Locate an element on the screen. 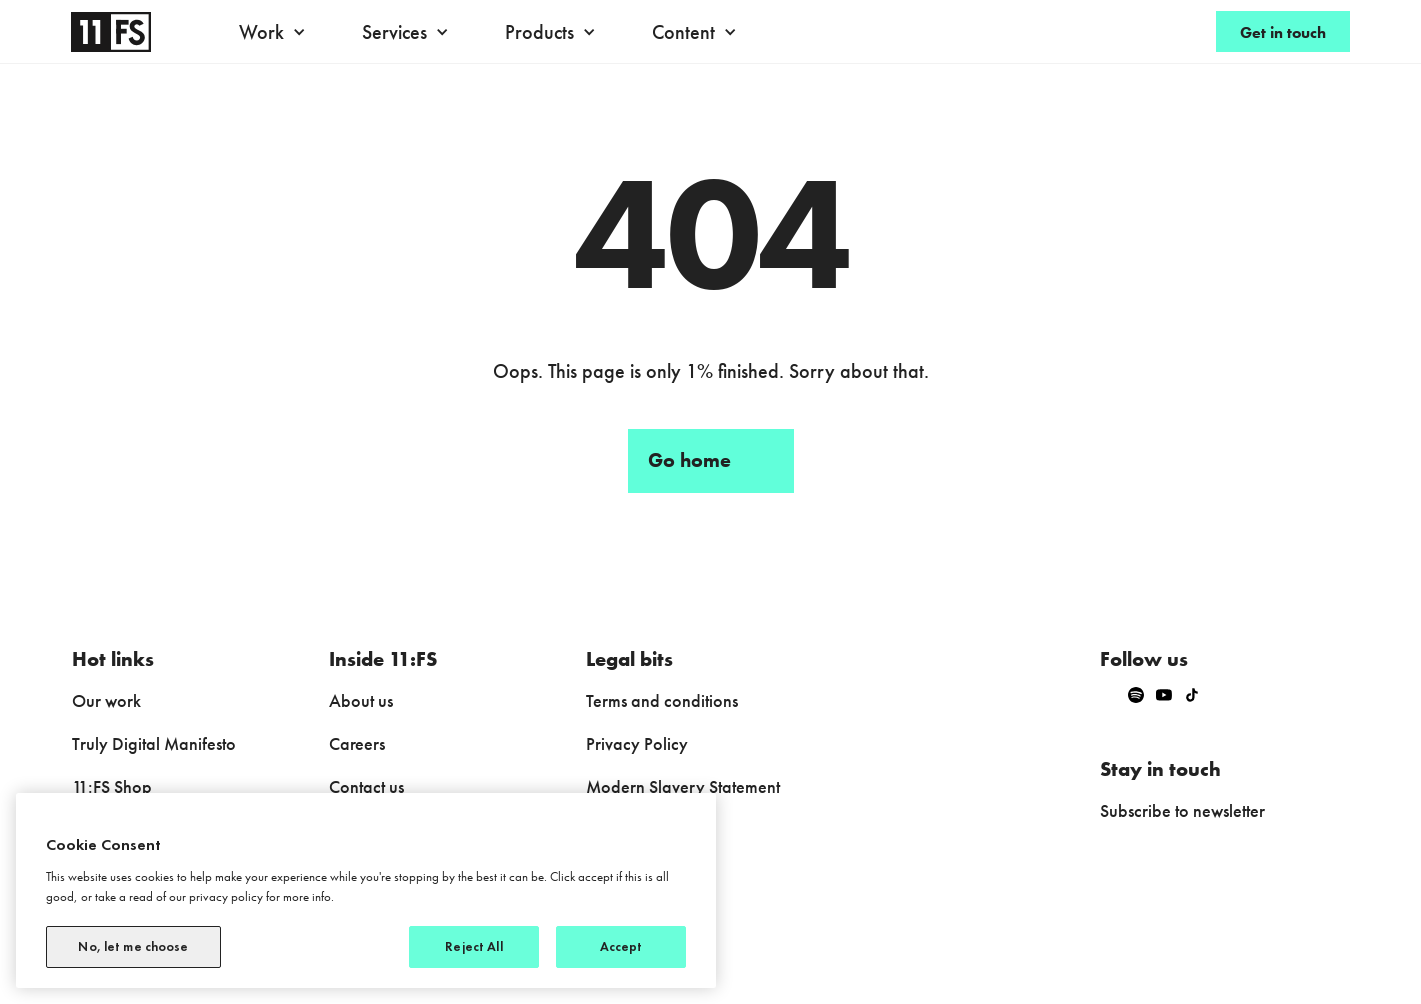 Image resolution: width=1421 pixels, height=1004 pixels. Privacy Policy is located at coordinates (637, 743).